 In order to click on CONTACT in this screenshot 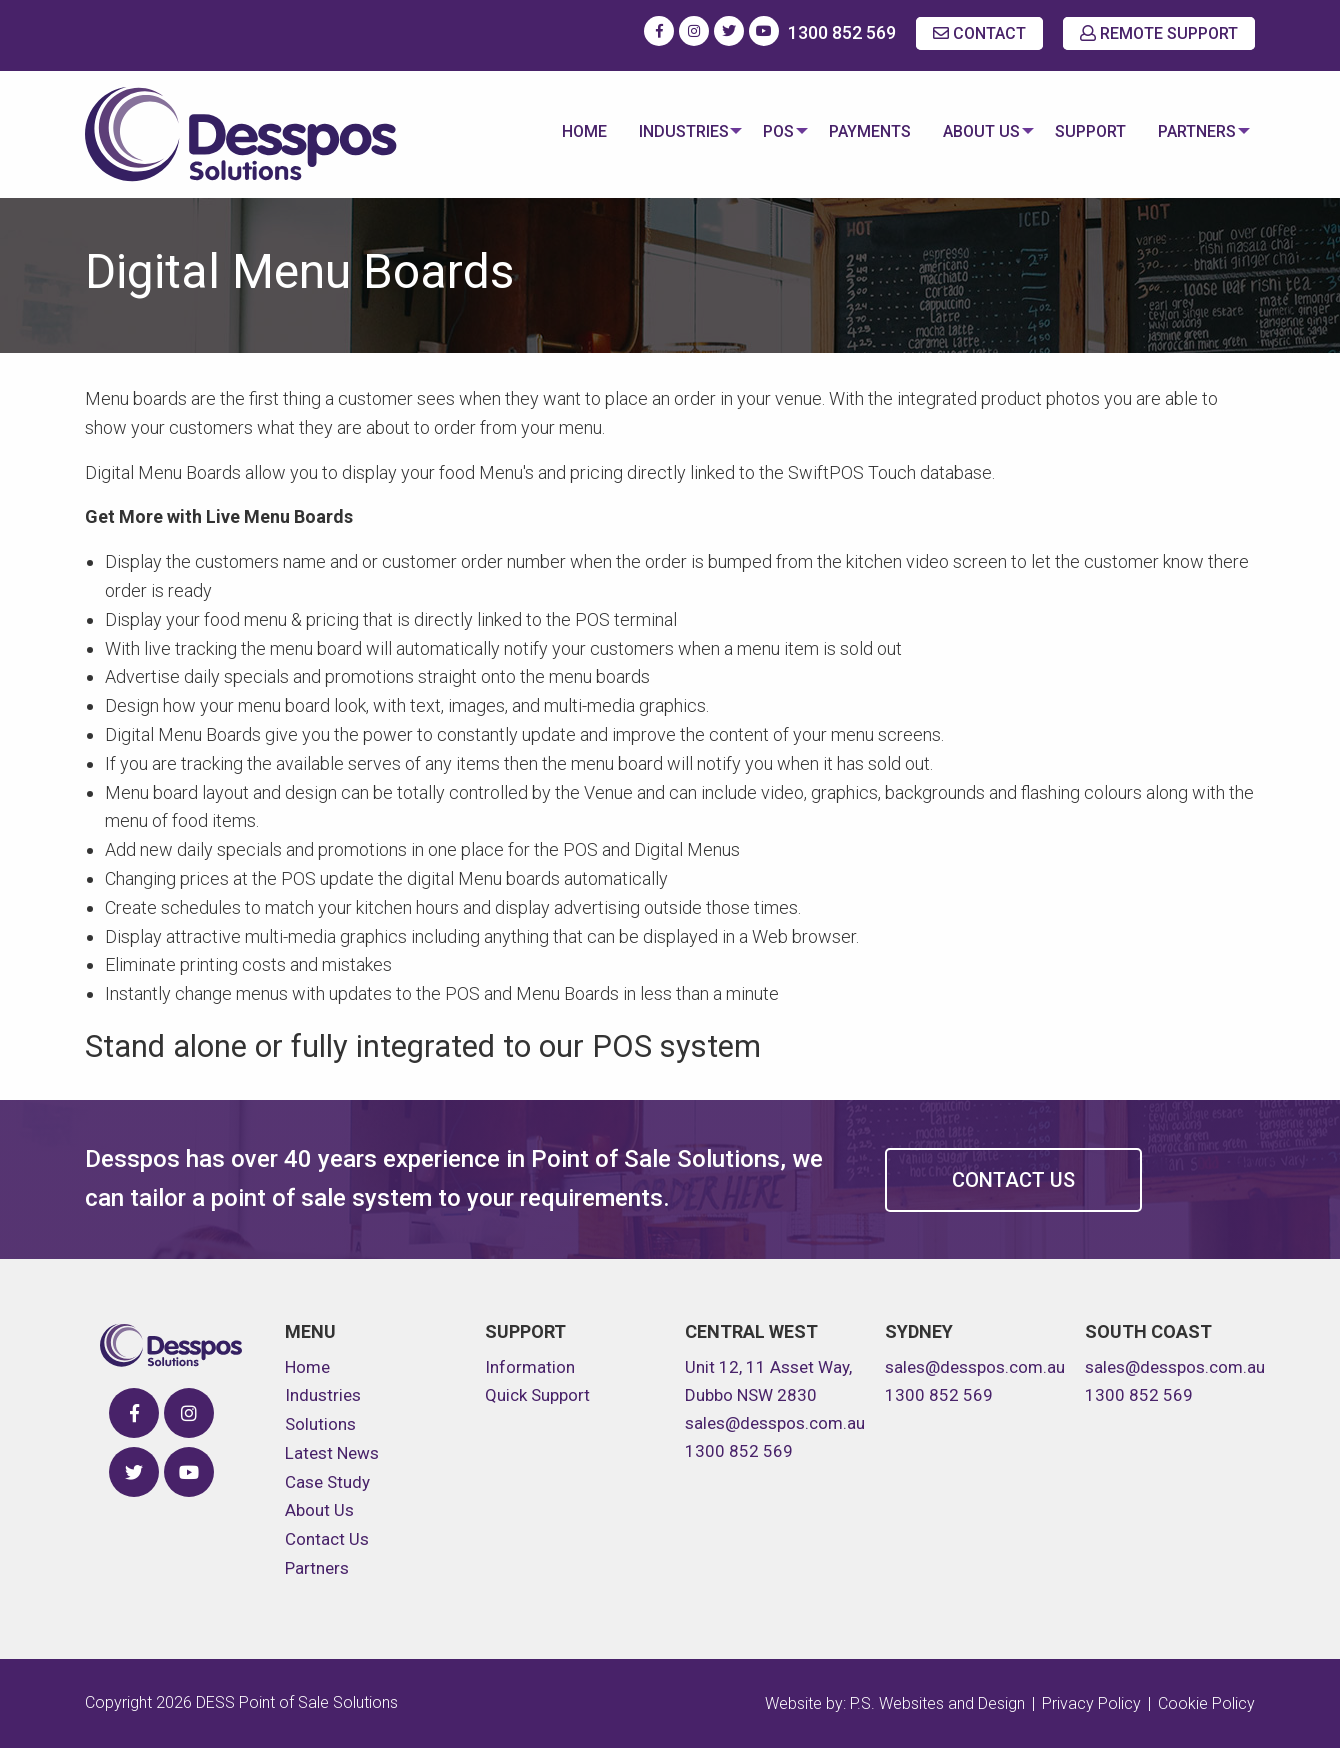, I will do `click(979, 33)`.